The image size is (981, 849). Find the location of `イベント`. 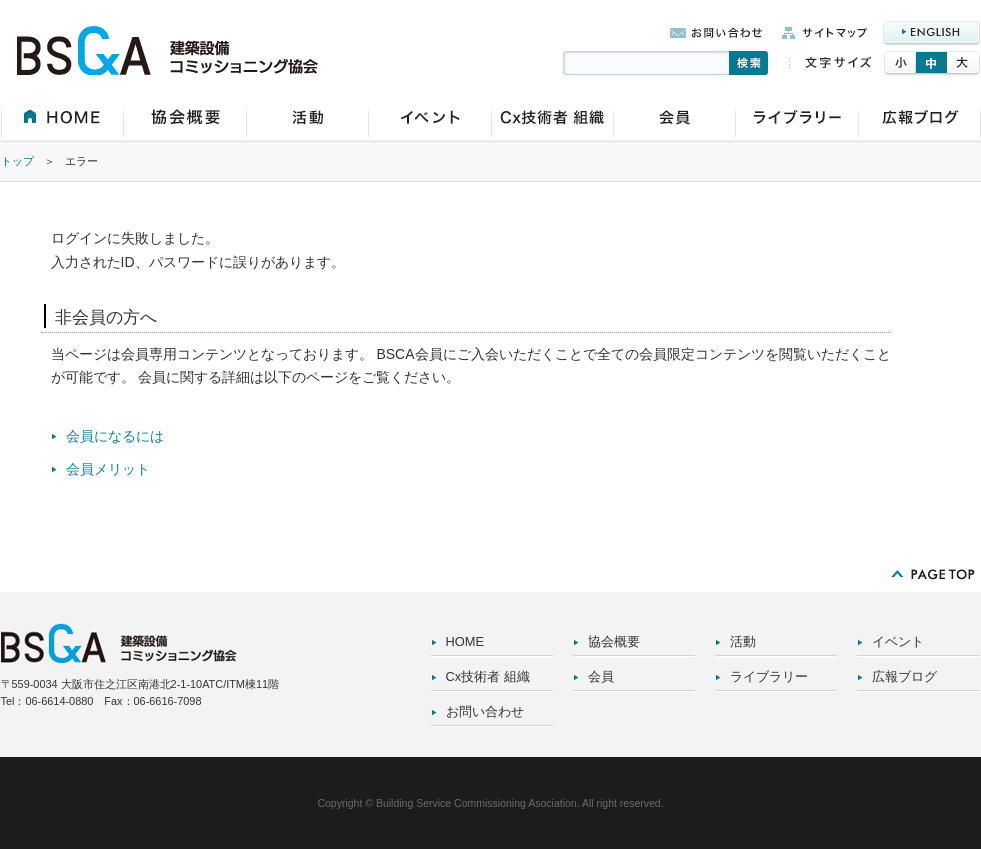

イベント is located at coordinates (898, 641).